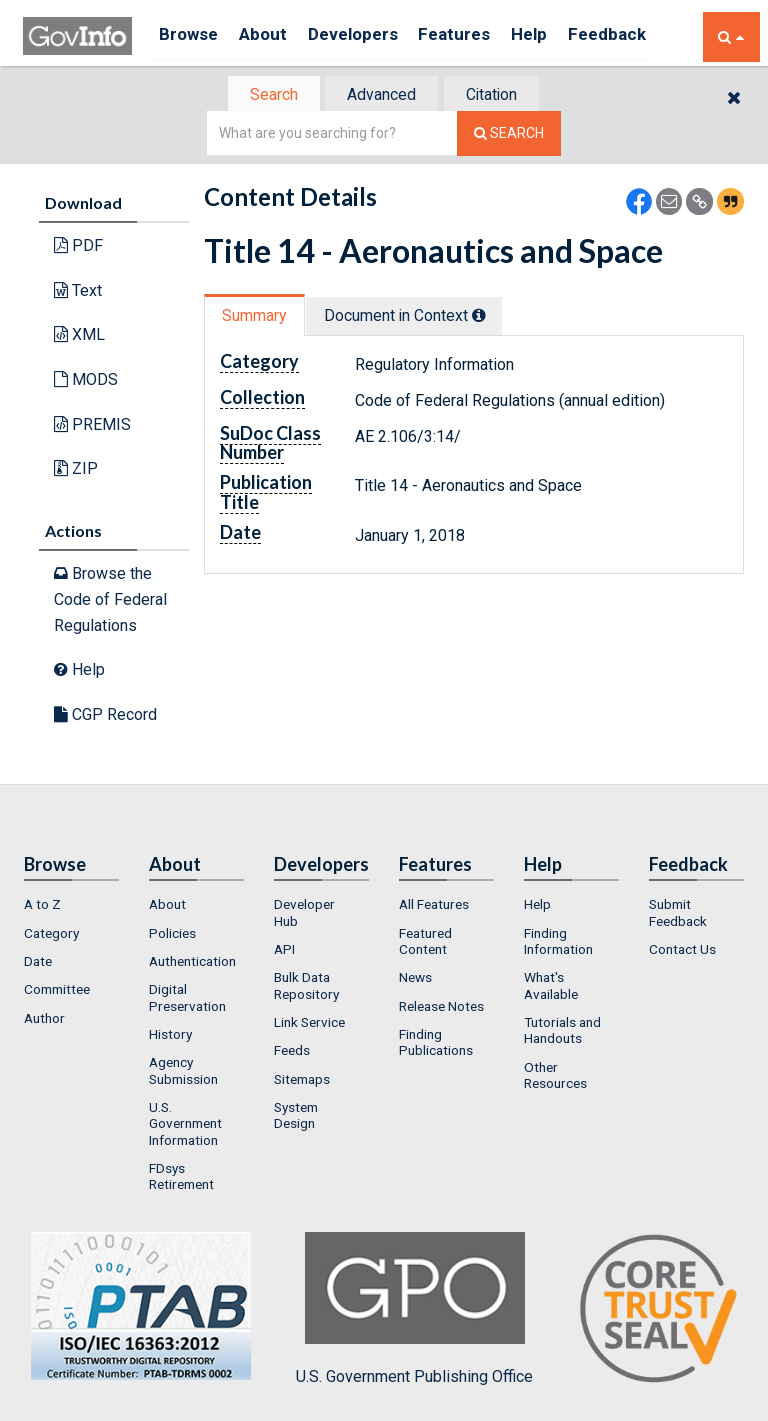 The width and height of the screenshot is (768, 1421). Describe the element at coordinates (414, 1310) in the screenshot. I see `U.S. Government Publishing Office` at that location.